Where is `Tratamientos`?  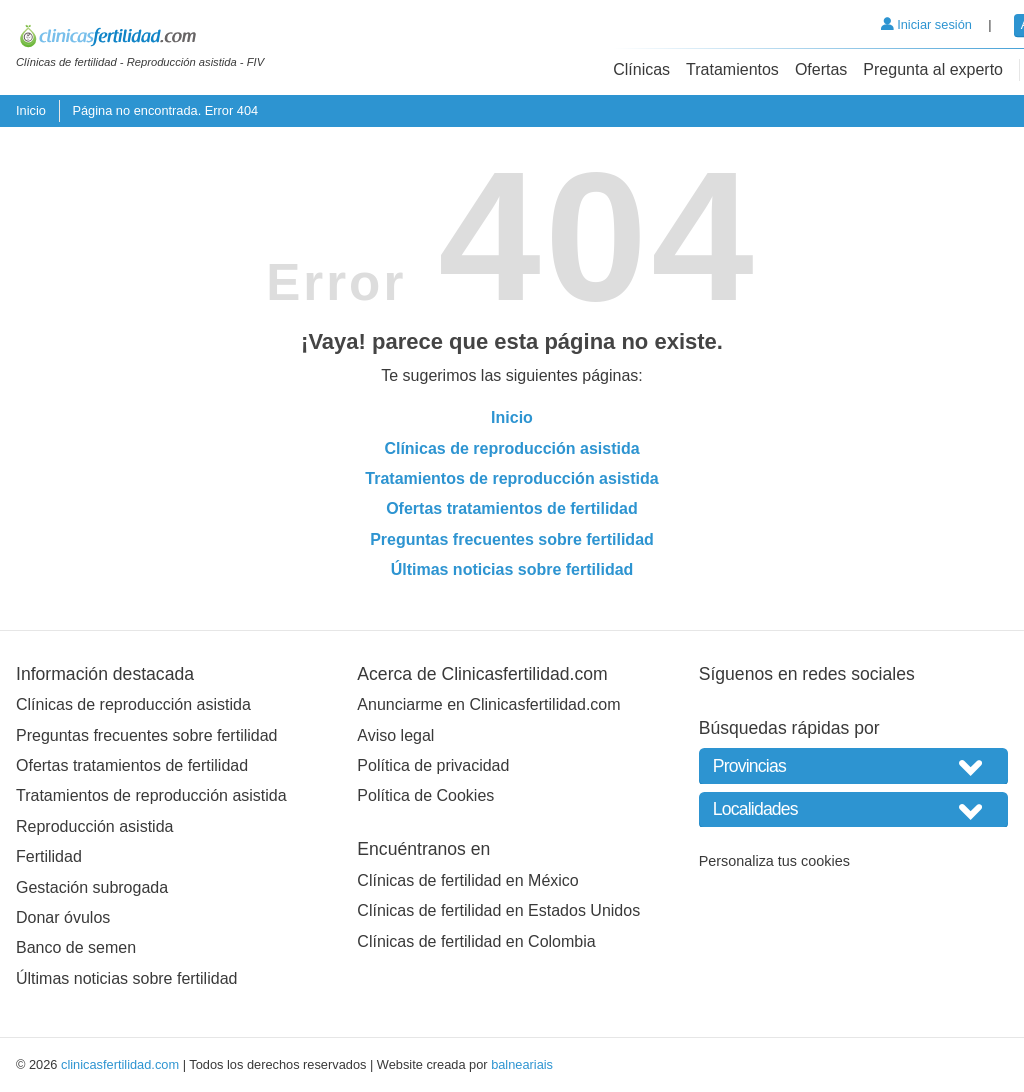 Tratamientos is located at coordinates (732, 69).